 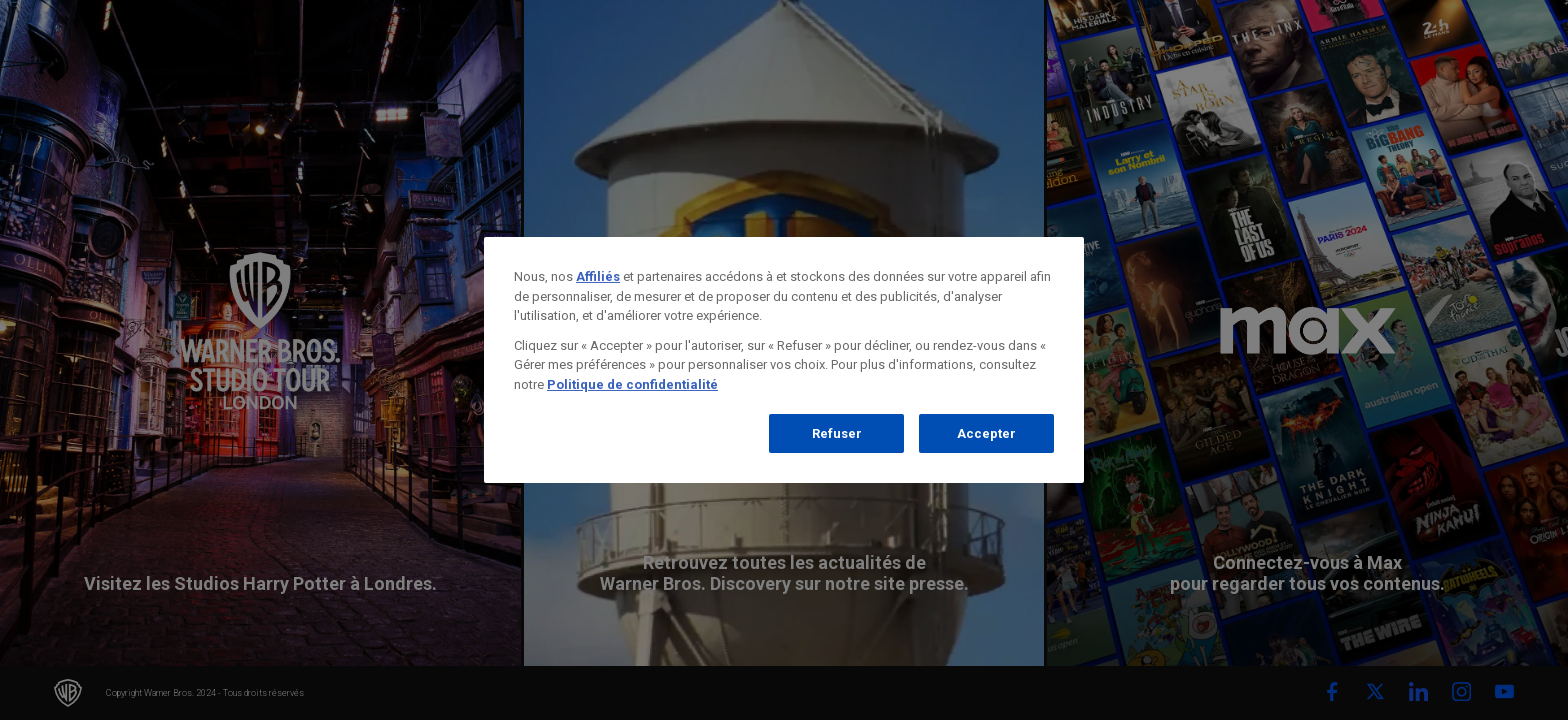 What do you see at coordinates (837, 433) in the screenshot?
I see `Refuser` at bounding box center [837, 433].